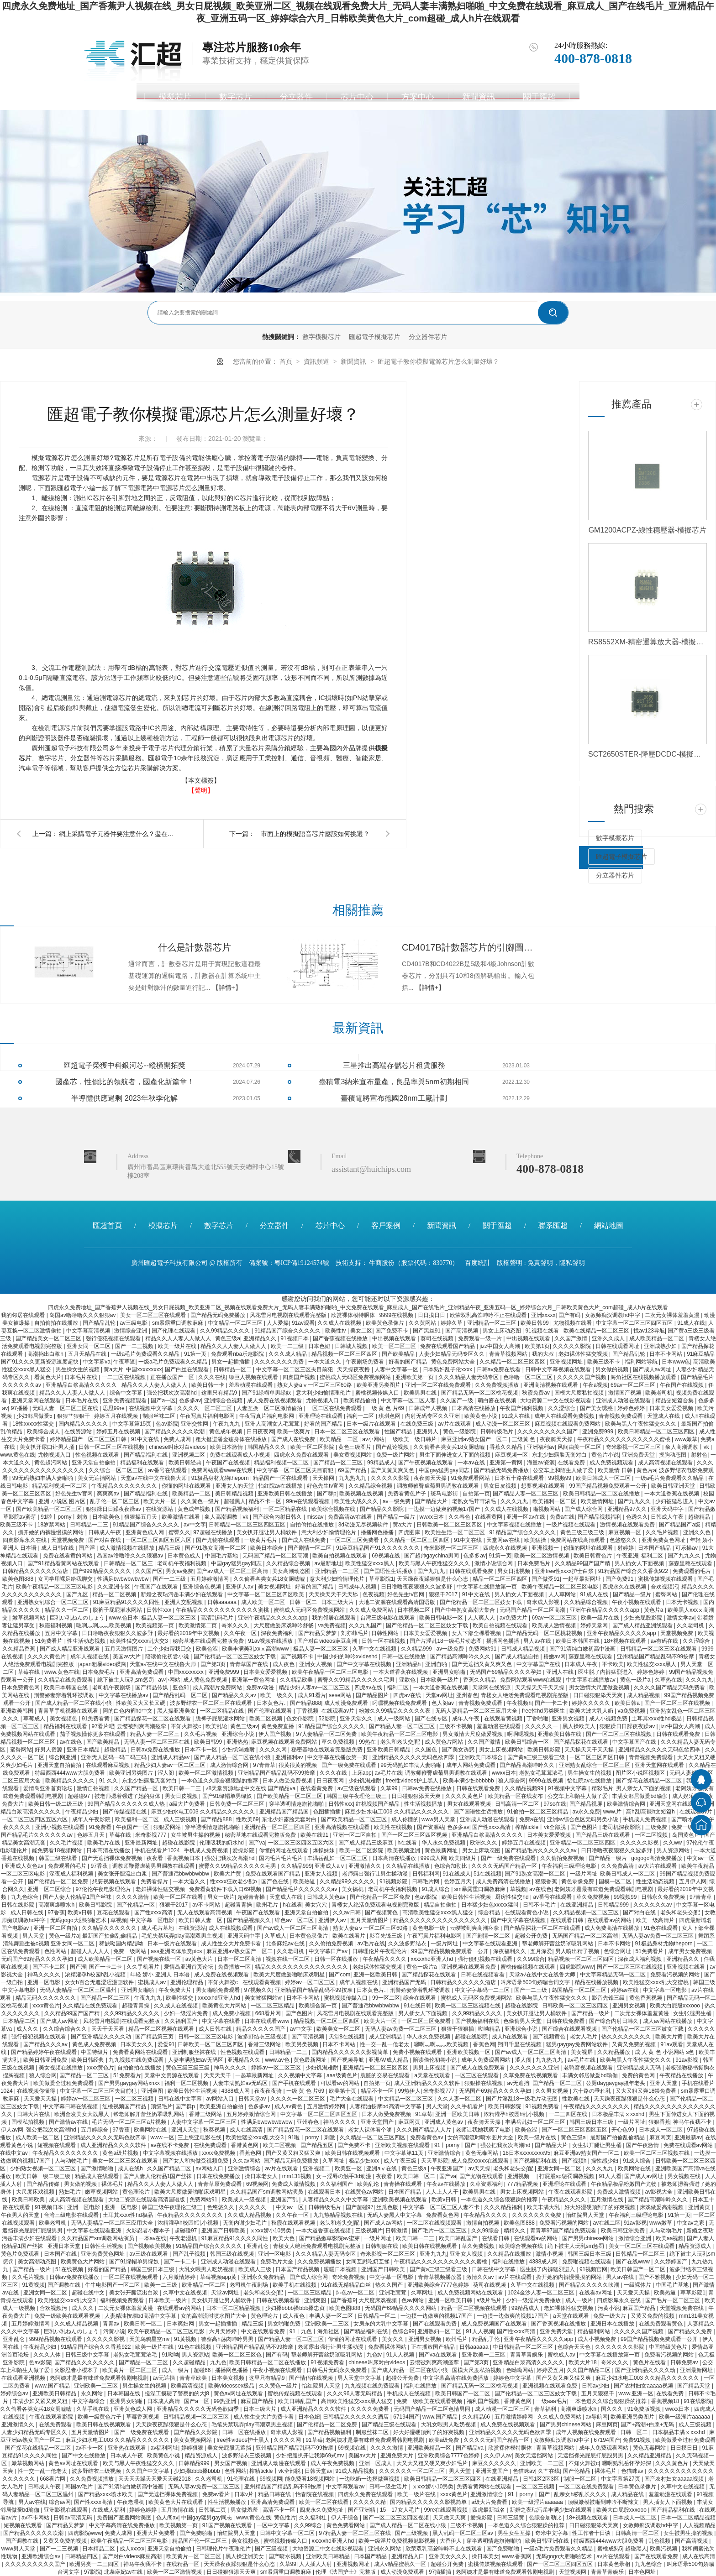  I want to click on 国产精品高潮呻吟久久, so click(528, 1765).